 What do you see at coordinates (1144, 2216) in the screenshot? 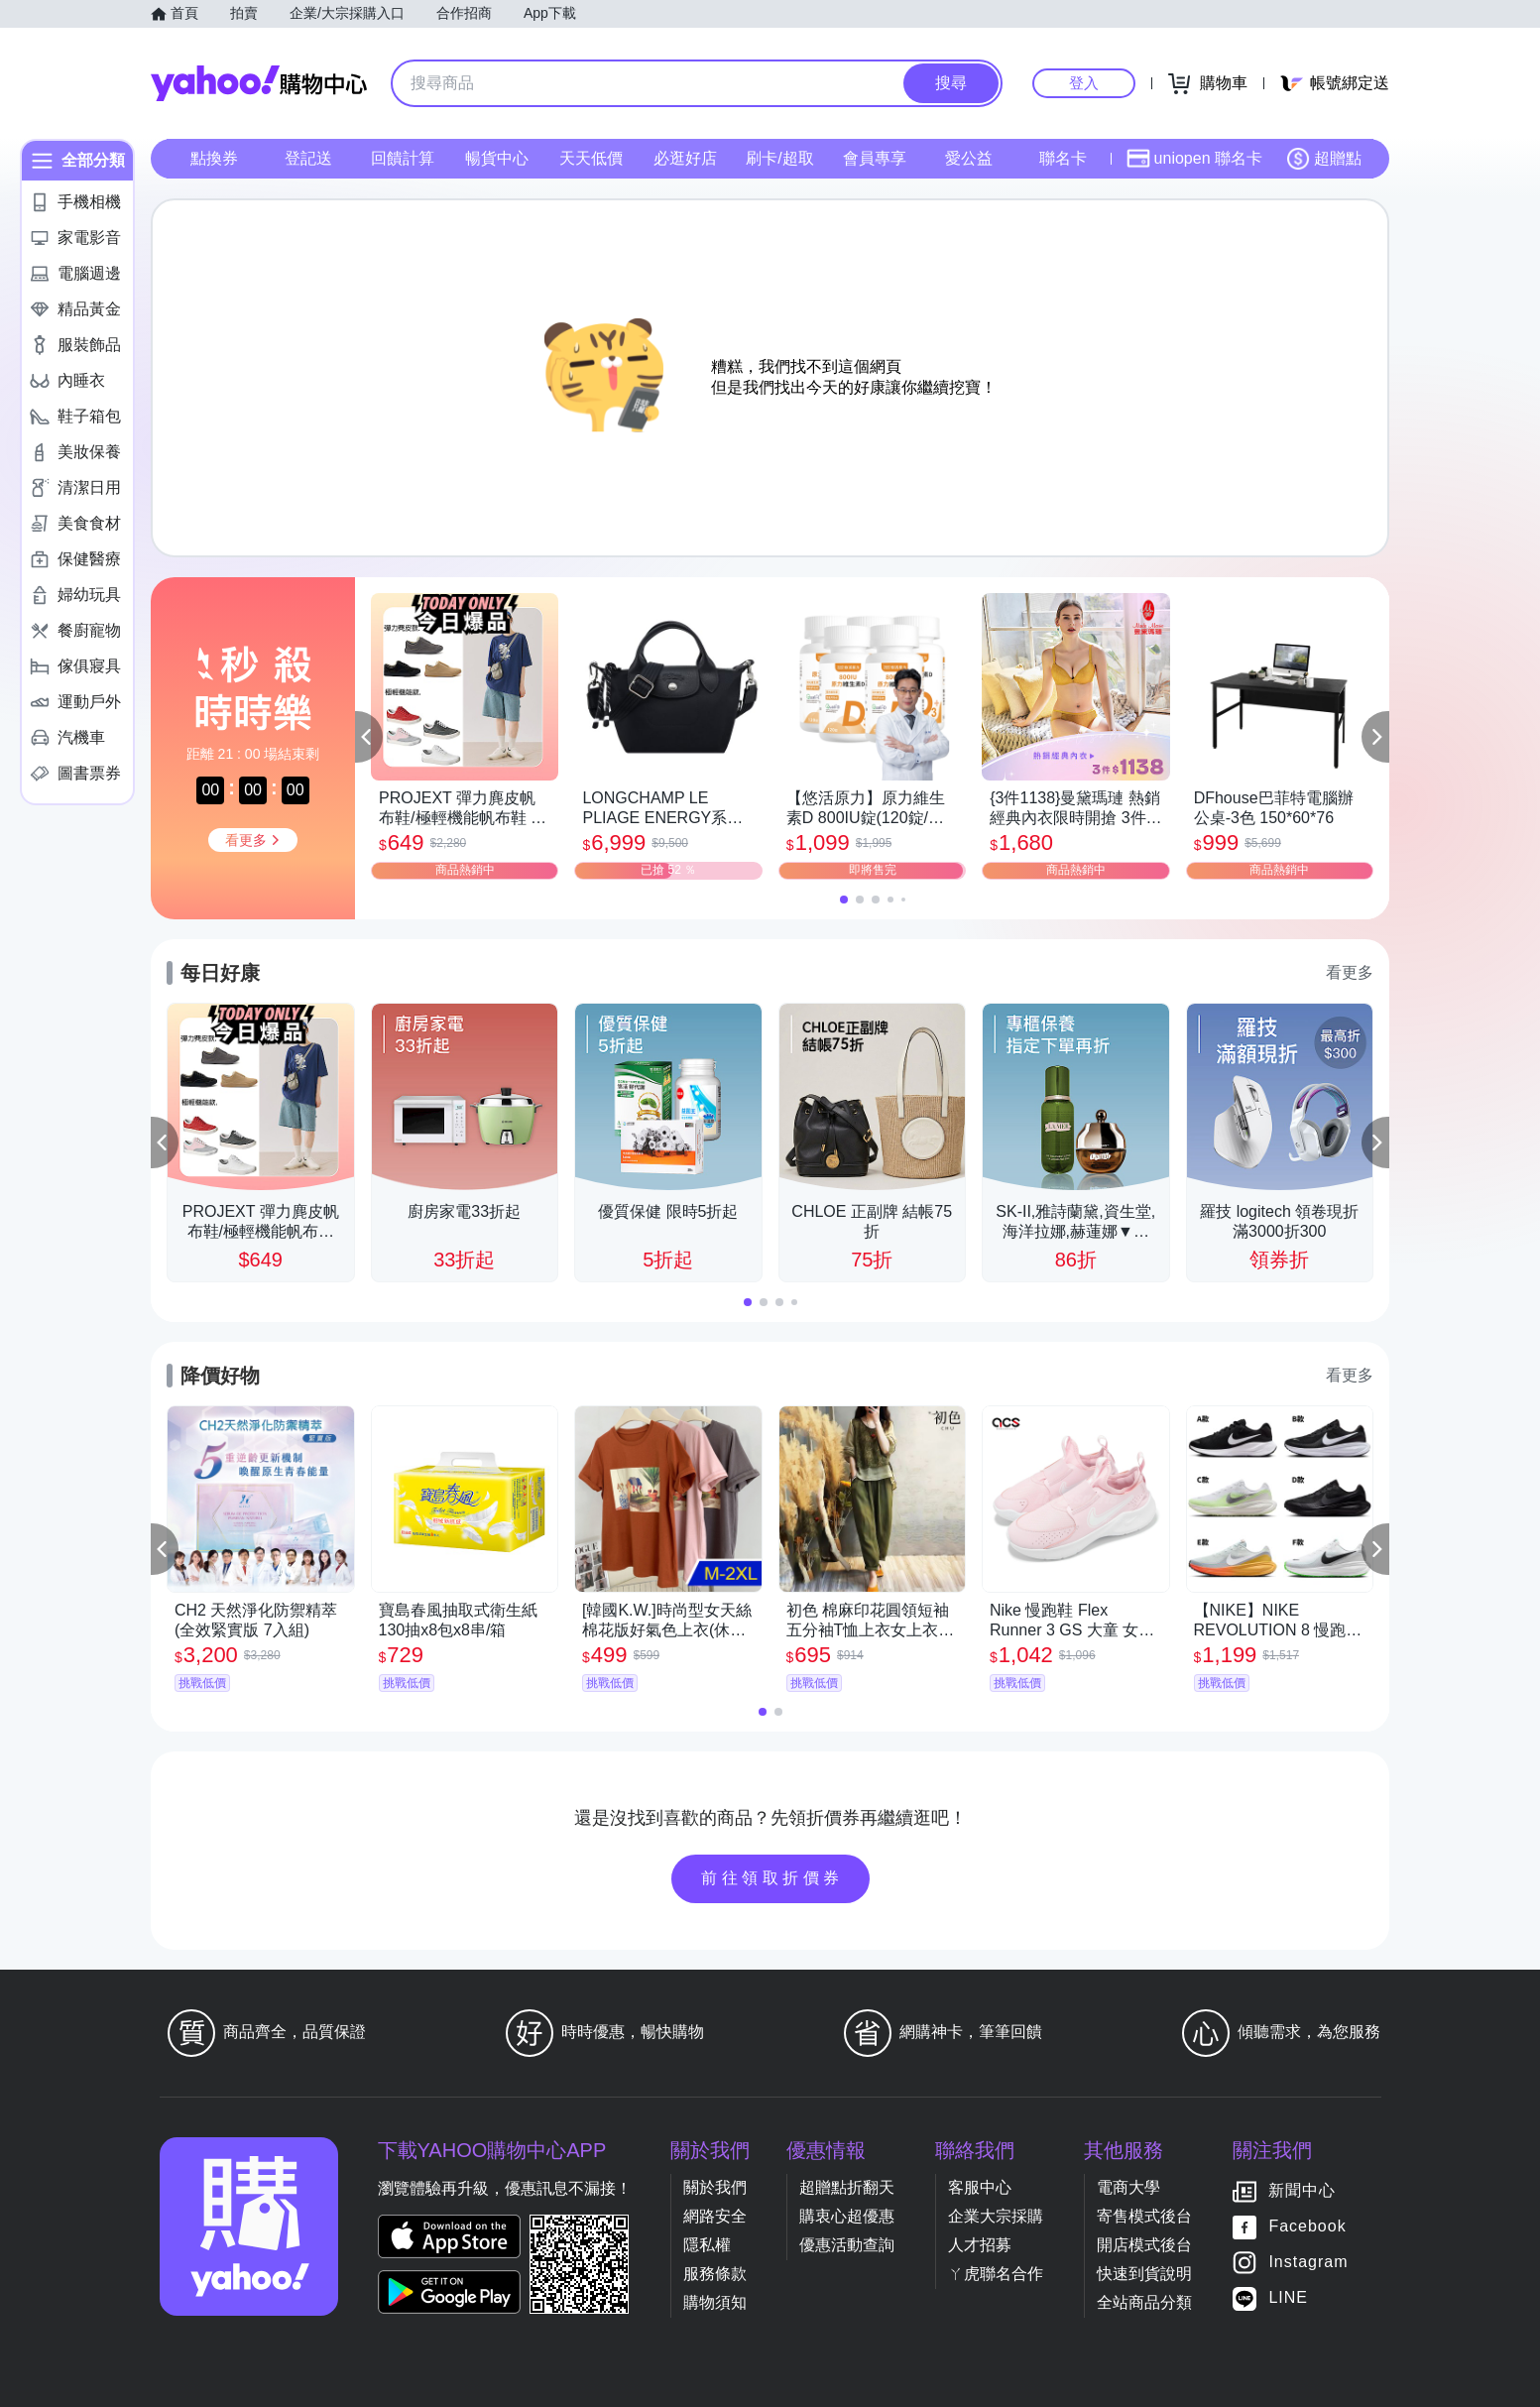
I see `寄售模式後台` at bounding box center [1144, 2216].